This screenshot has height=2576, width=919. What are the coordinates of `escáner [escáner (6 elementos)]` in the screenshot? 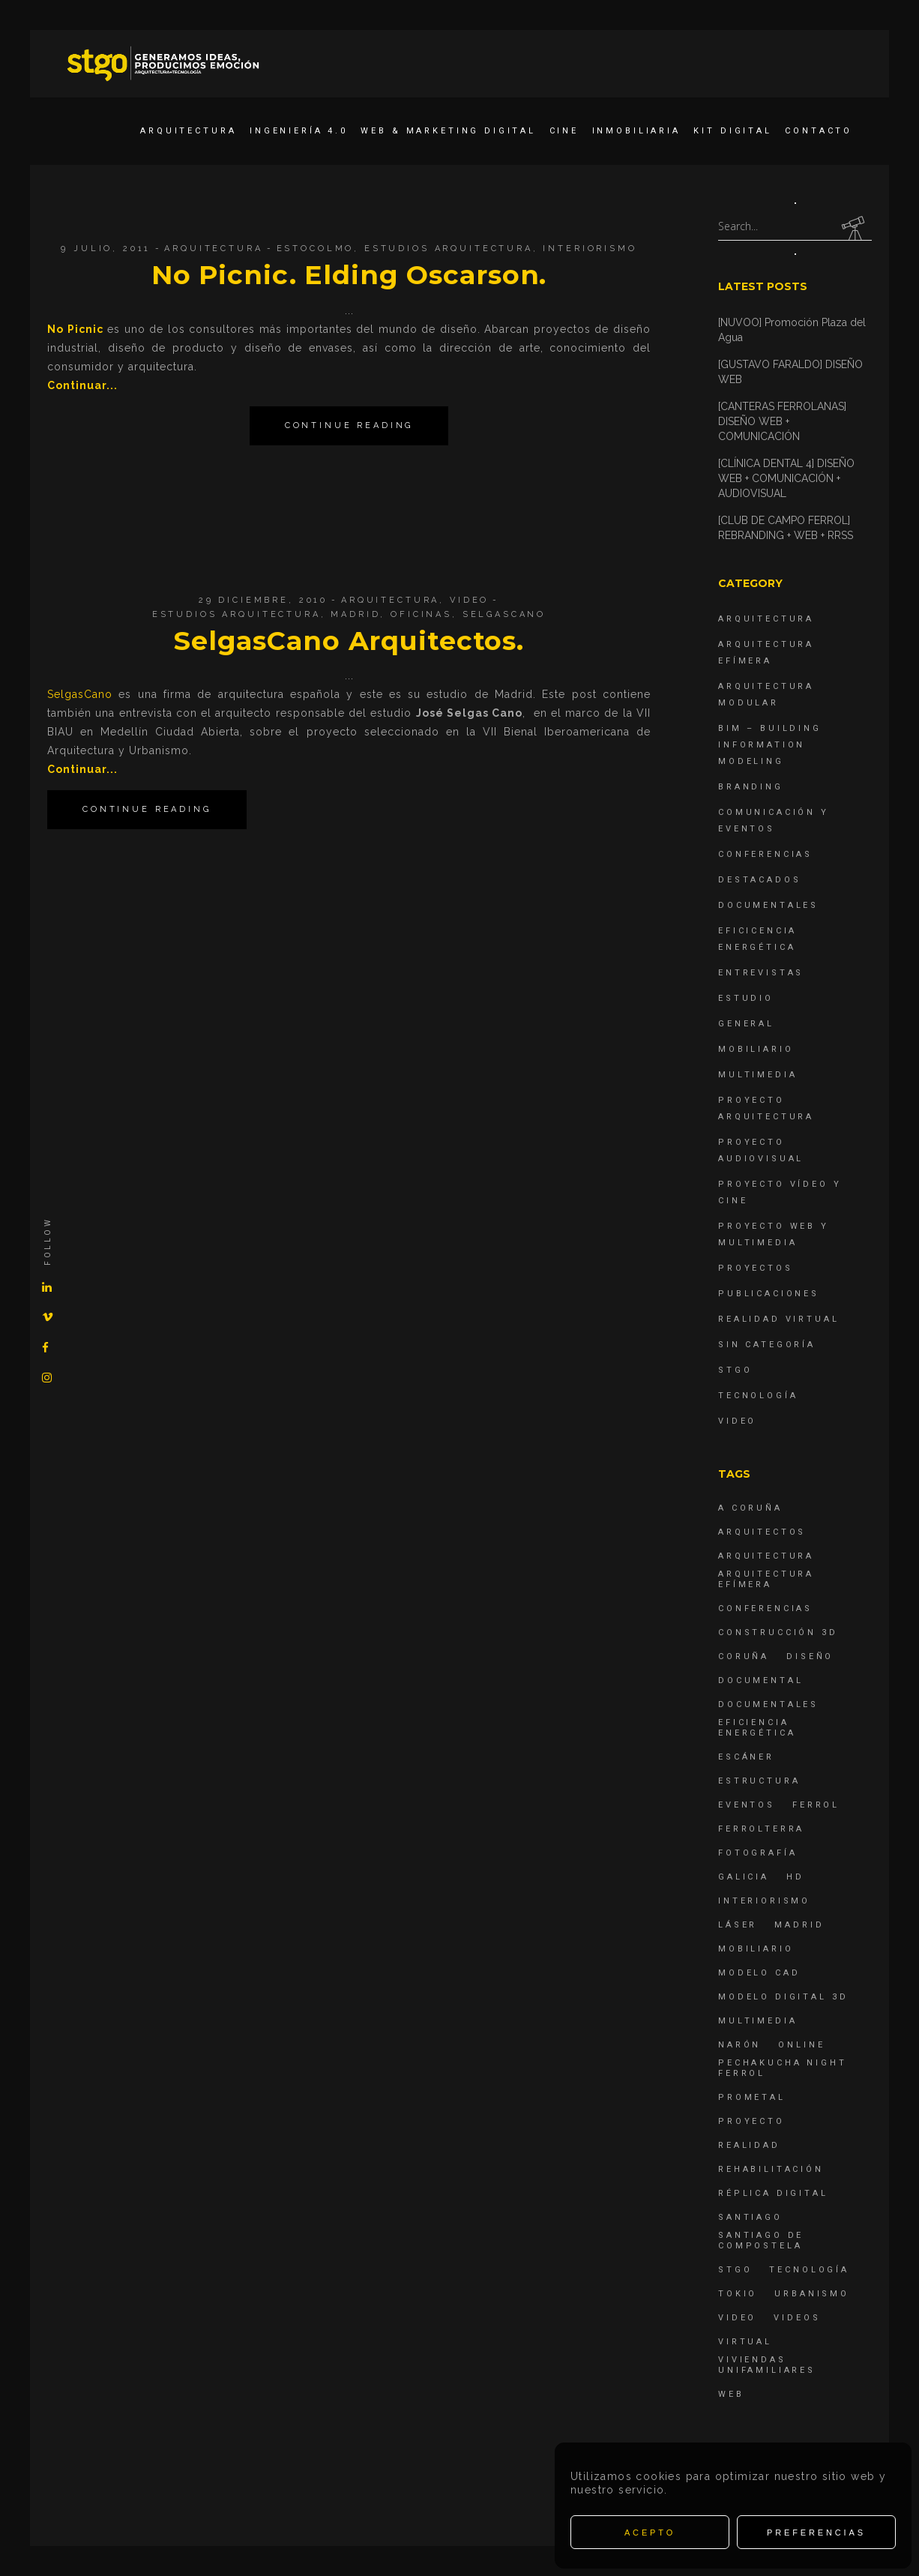 It's located at (746, 1757).